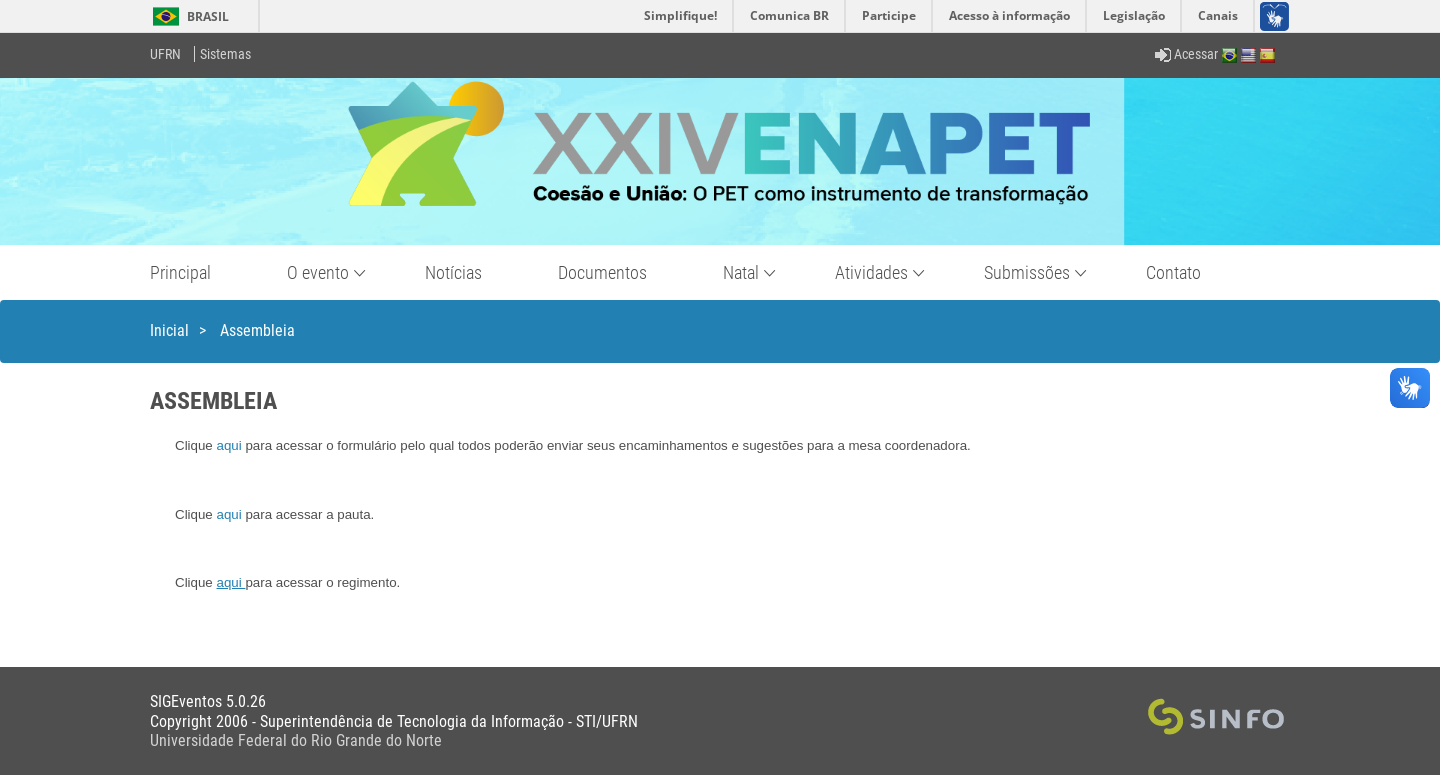 The width and height of the screenshot is (1440, 775). What do you see at coordinates (225, 54) in the screenshot?
I see `Sistemas` at bounding box center [225, 54].